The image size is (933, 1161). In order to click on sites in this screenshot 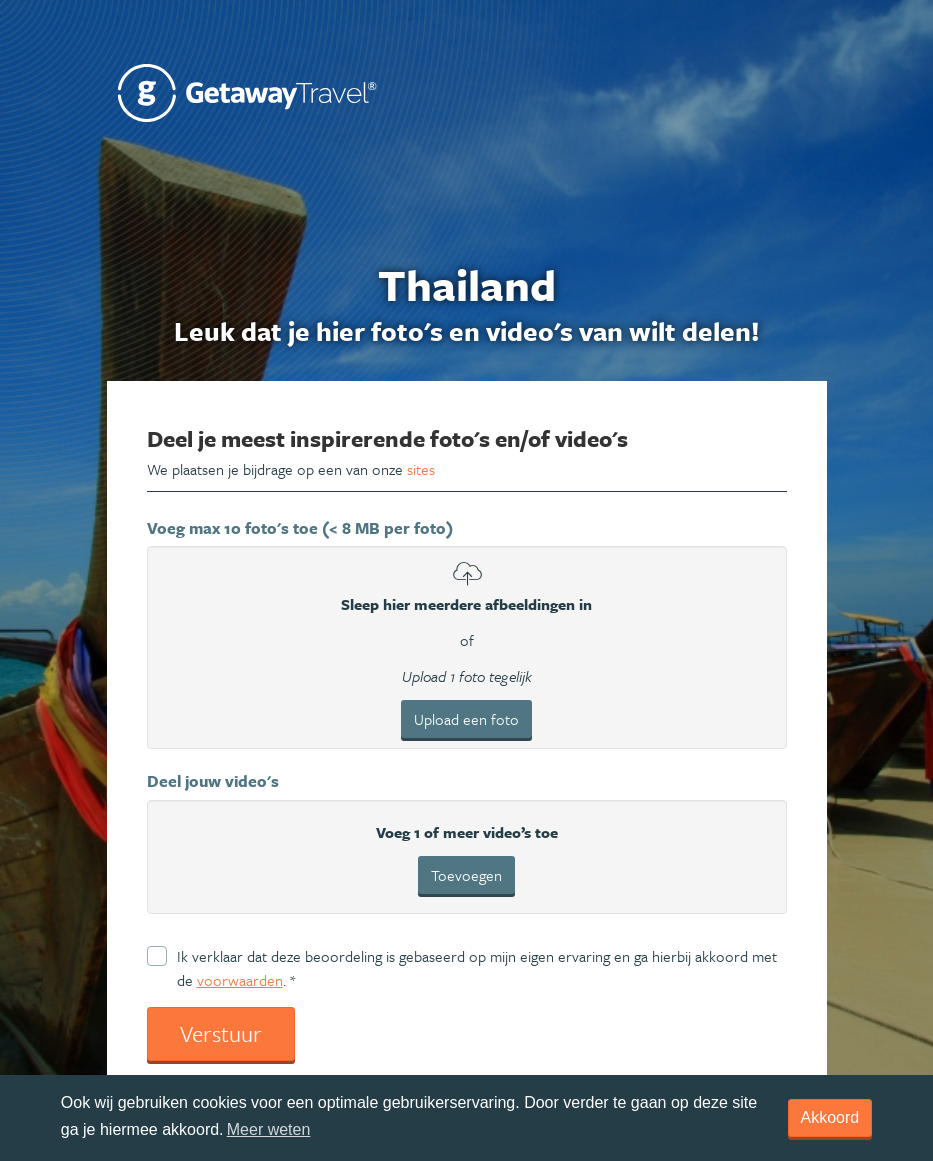, I will do `click(421, 469)`.